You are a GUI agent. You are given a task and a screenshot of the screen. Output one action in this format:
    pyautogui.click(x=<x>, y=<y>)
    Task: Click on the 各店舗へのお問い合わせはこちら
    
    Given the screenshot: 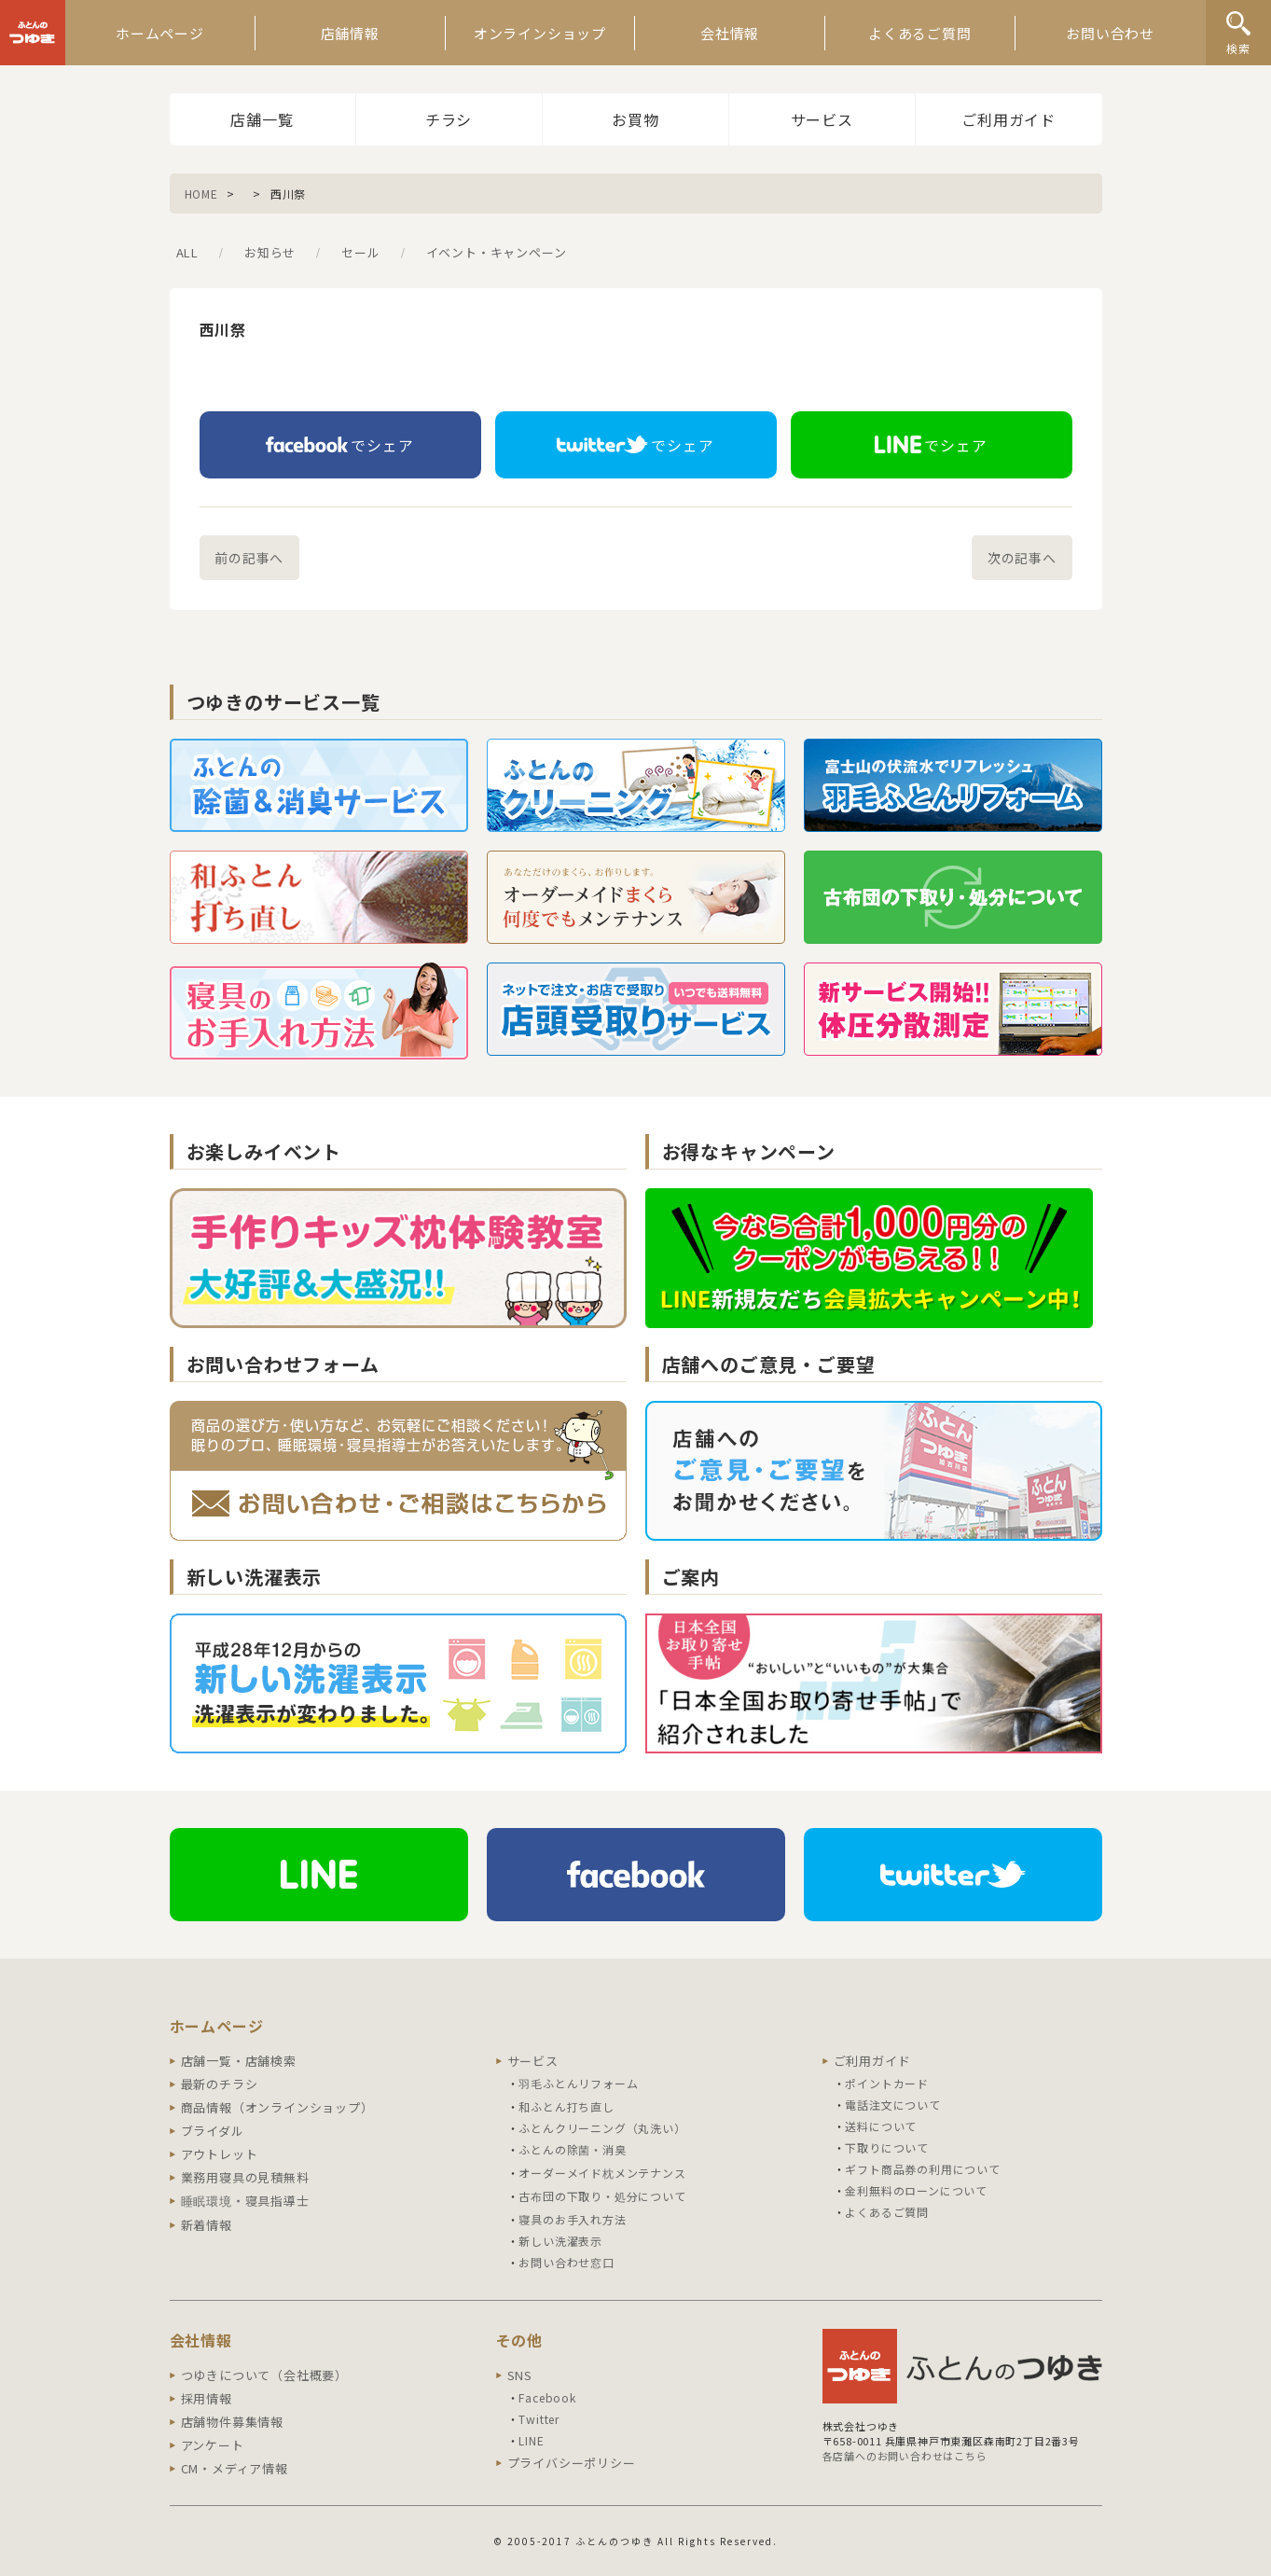 What is the action you would take?
    pyautogui.click(x=905, y=2455)
    